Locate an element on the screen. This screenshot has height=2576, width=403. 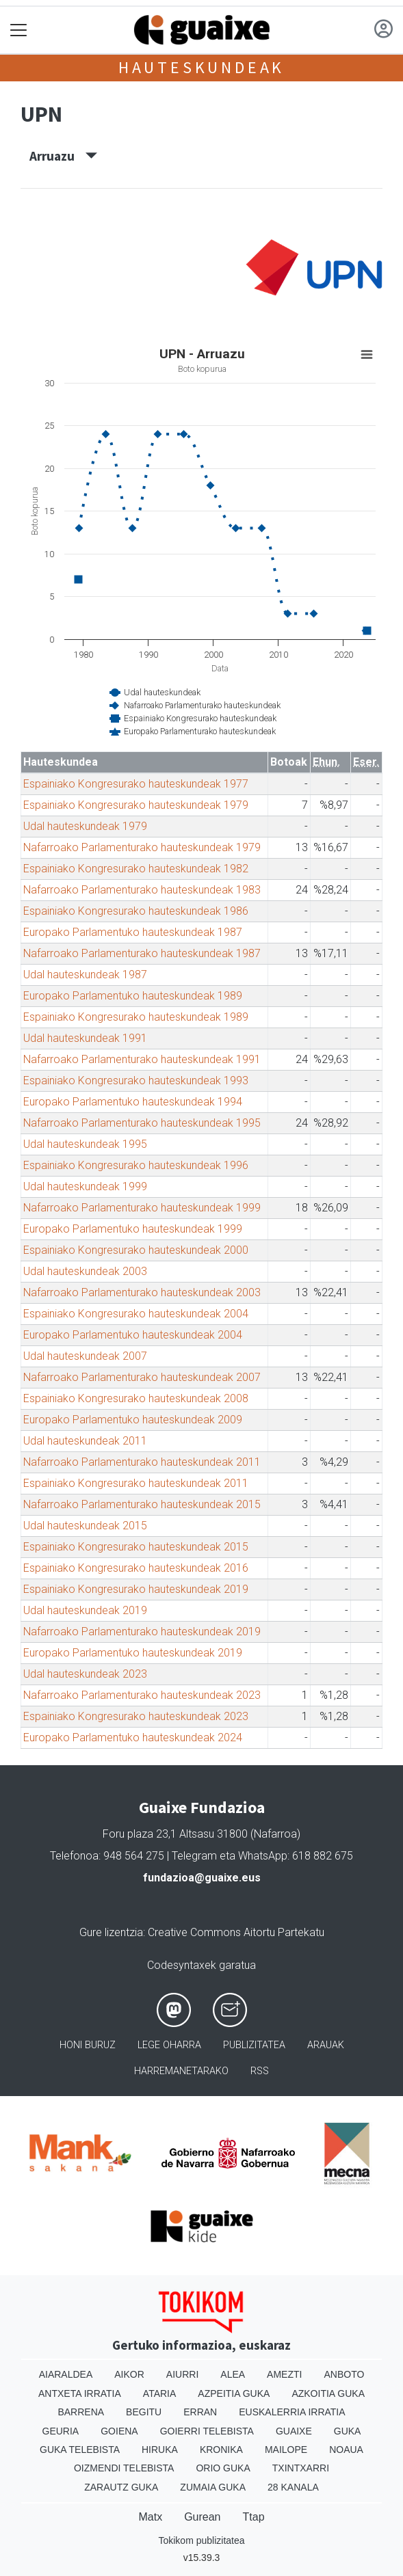
Begitu is located at coordinates (143, 2411).